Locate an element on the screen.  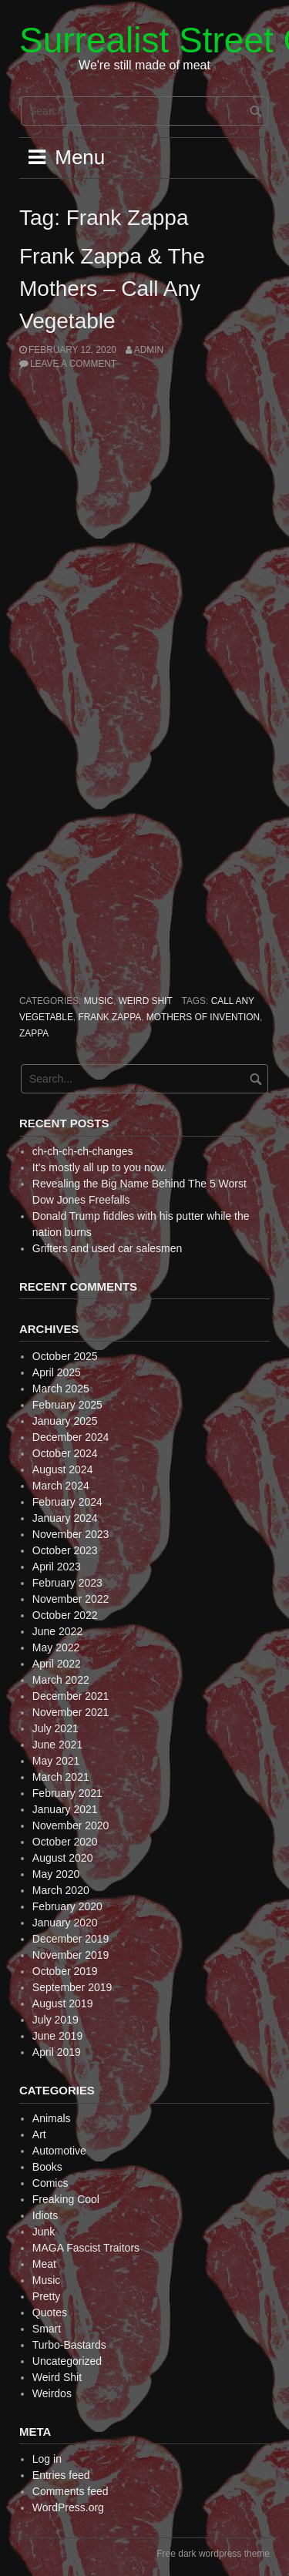
admin is located at coordinates (148, 349).